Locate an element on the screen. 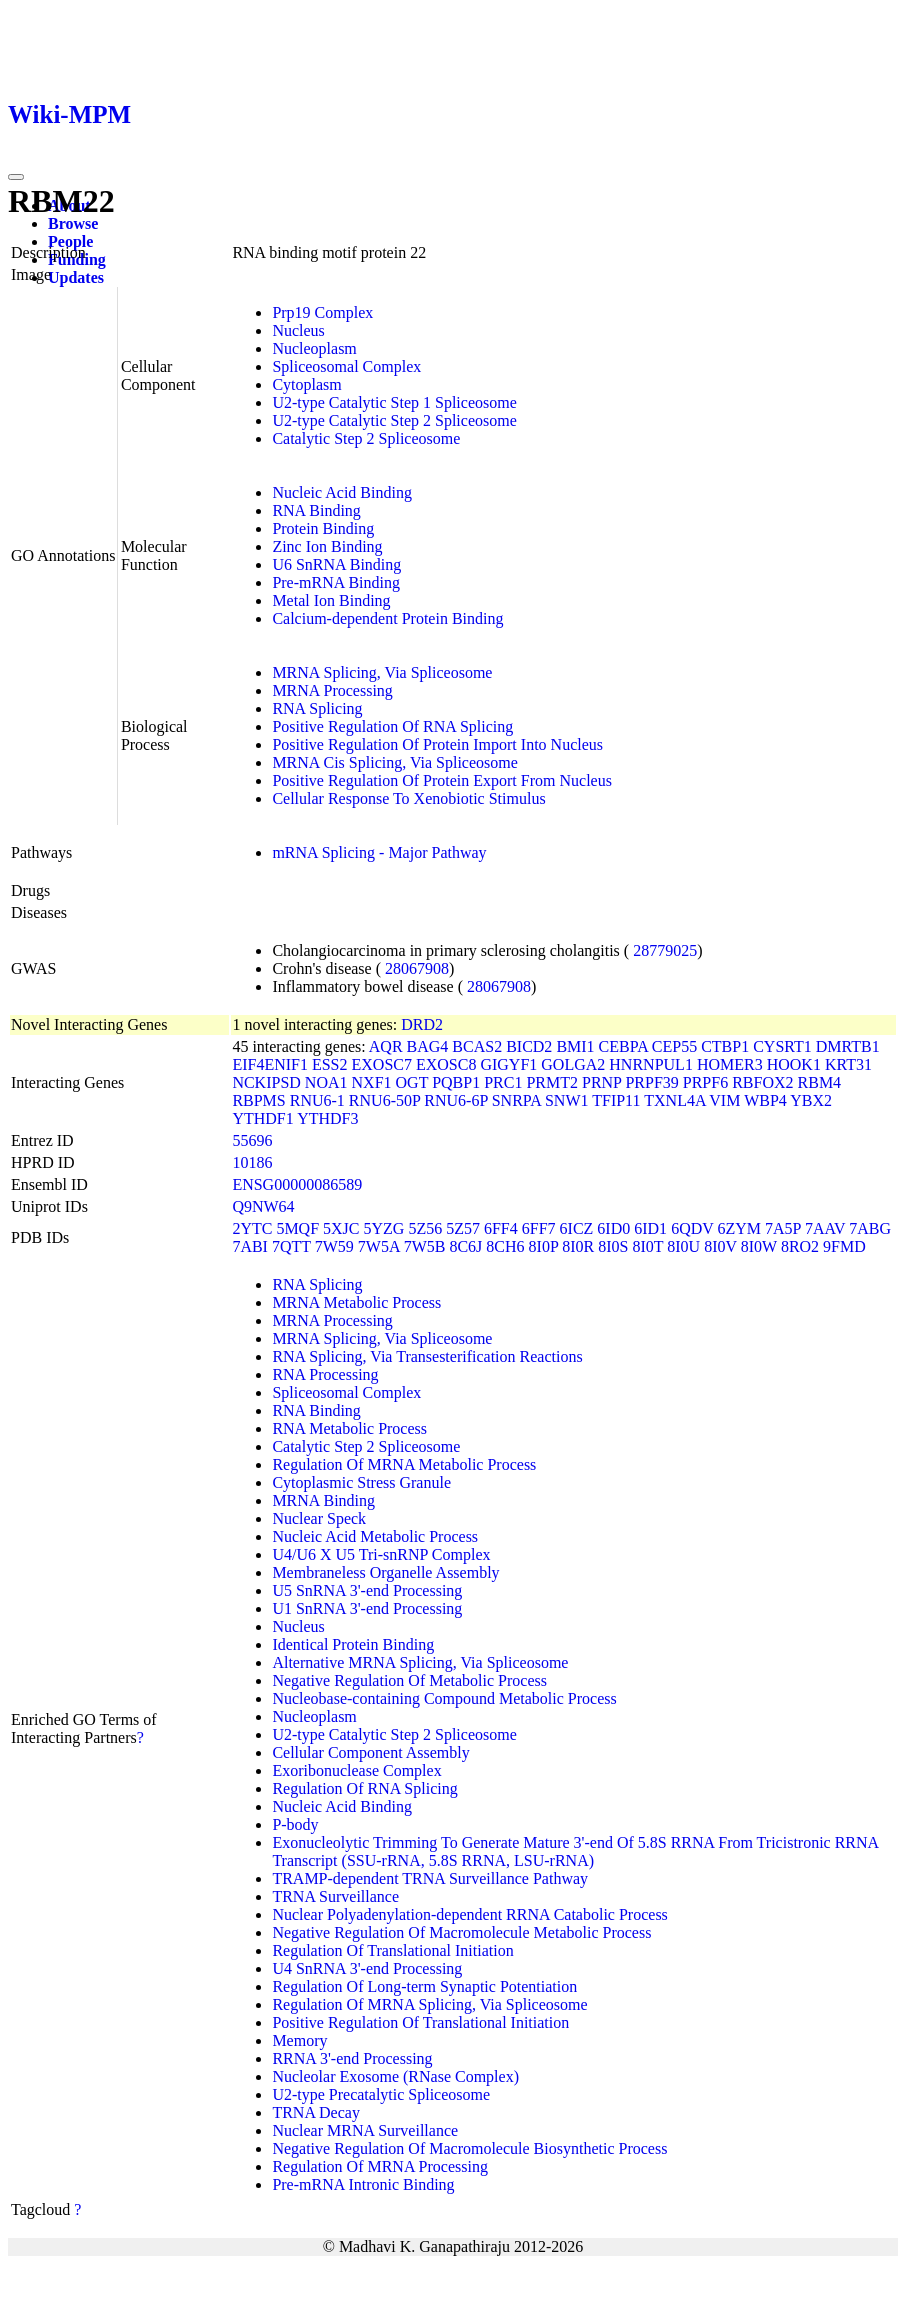  NOA1 is located at coordinates (326, 1082).